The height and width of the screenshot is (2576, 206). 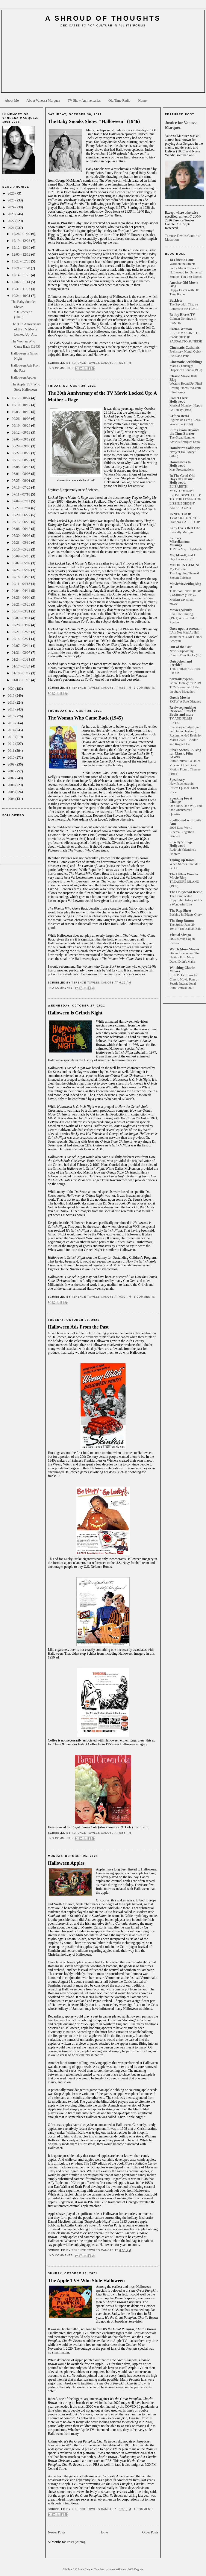 I want to click on One Ride, One Will, and One Unanswered Question, so click(x=186, y=810).